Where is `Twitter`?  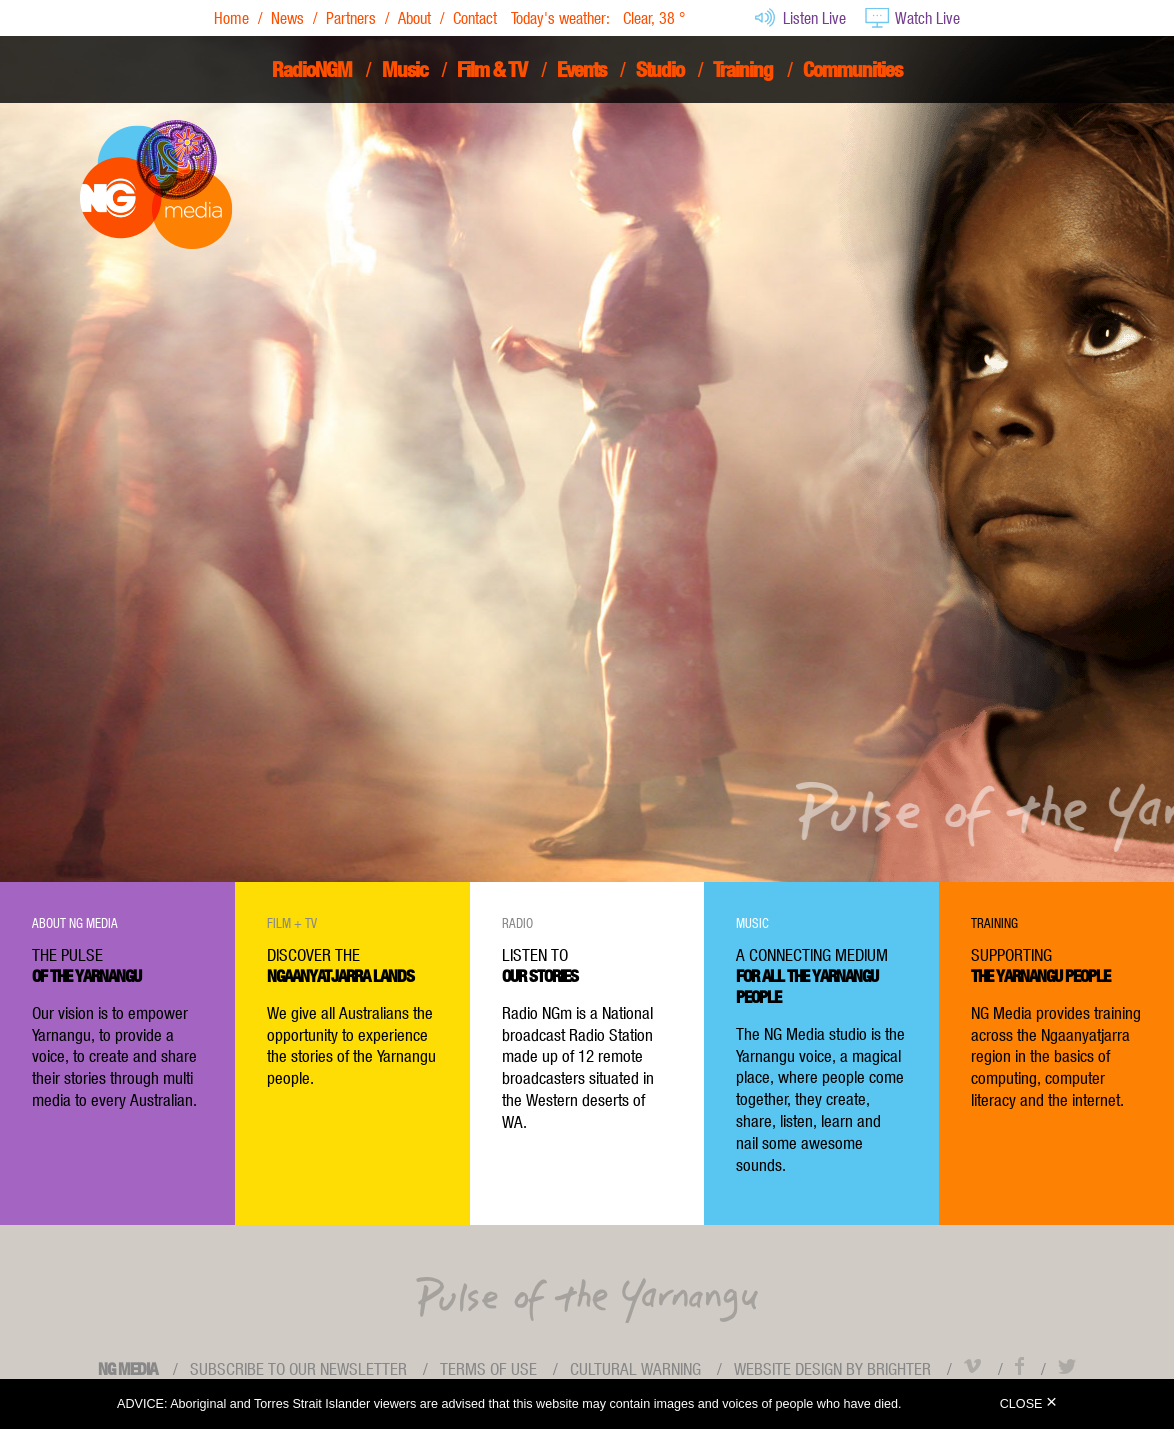 Twitter is located at coordinates (1067, 1366).